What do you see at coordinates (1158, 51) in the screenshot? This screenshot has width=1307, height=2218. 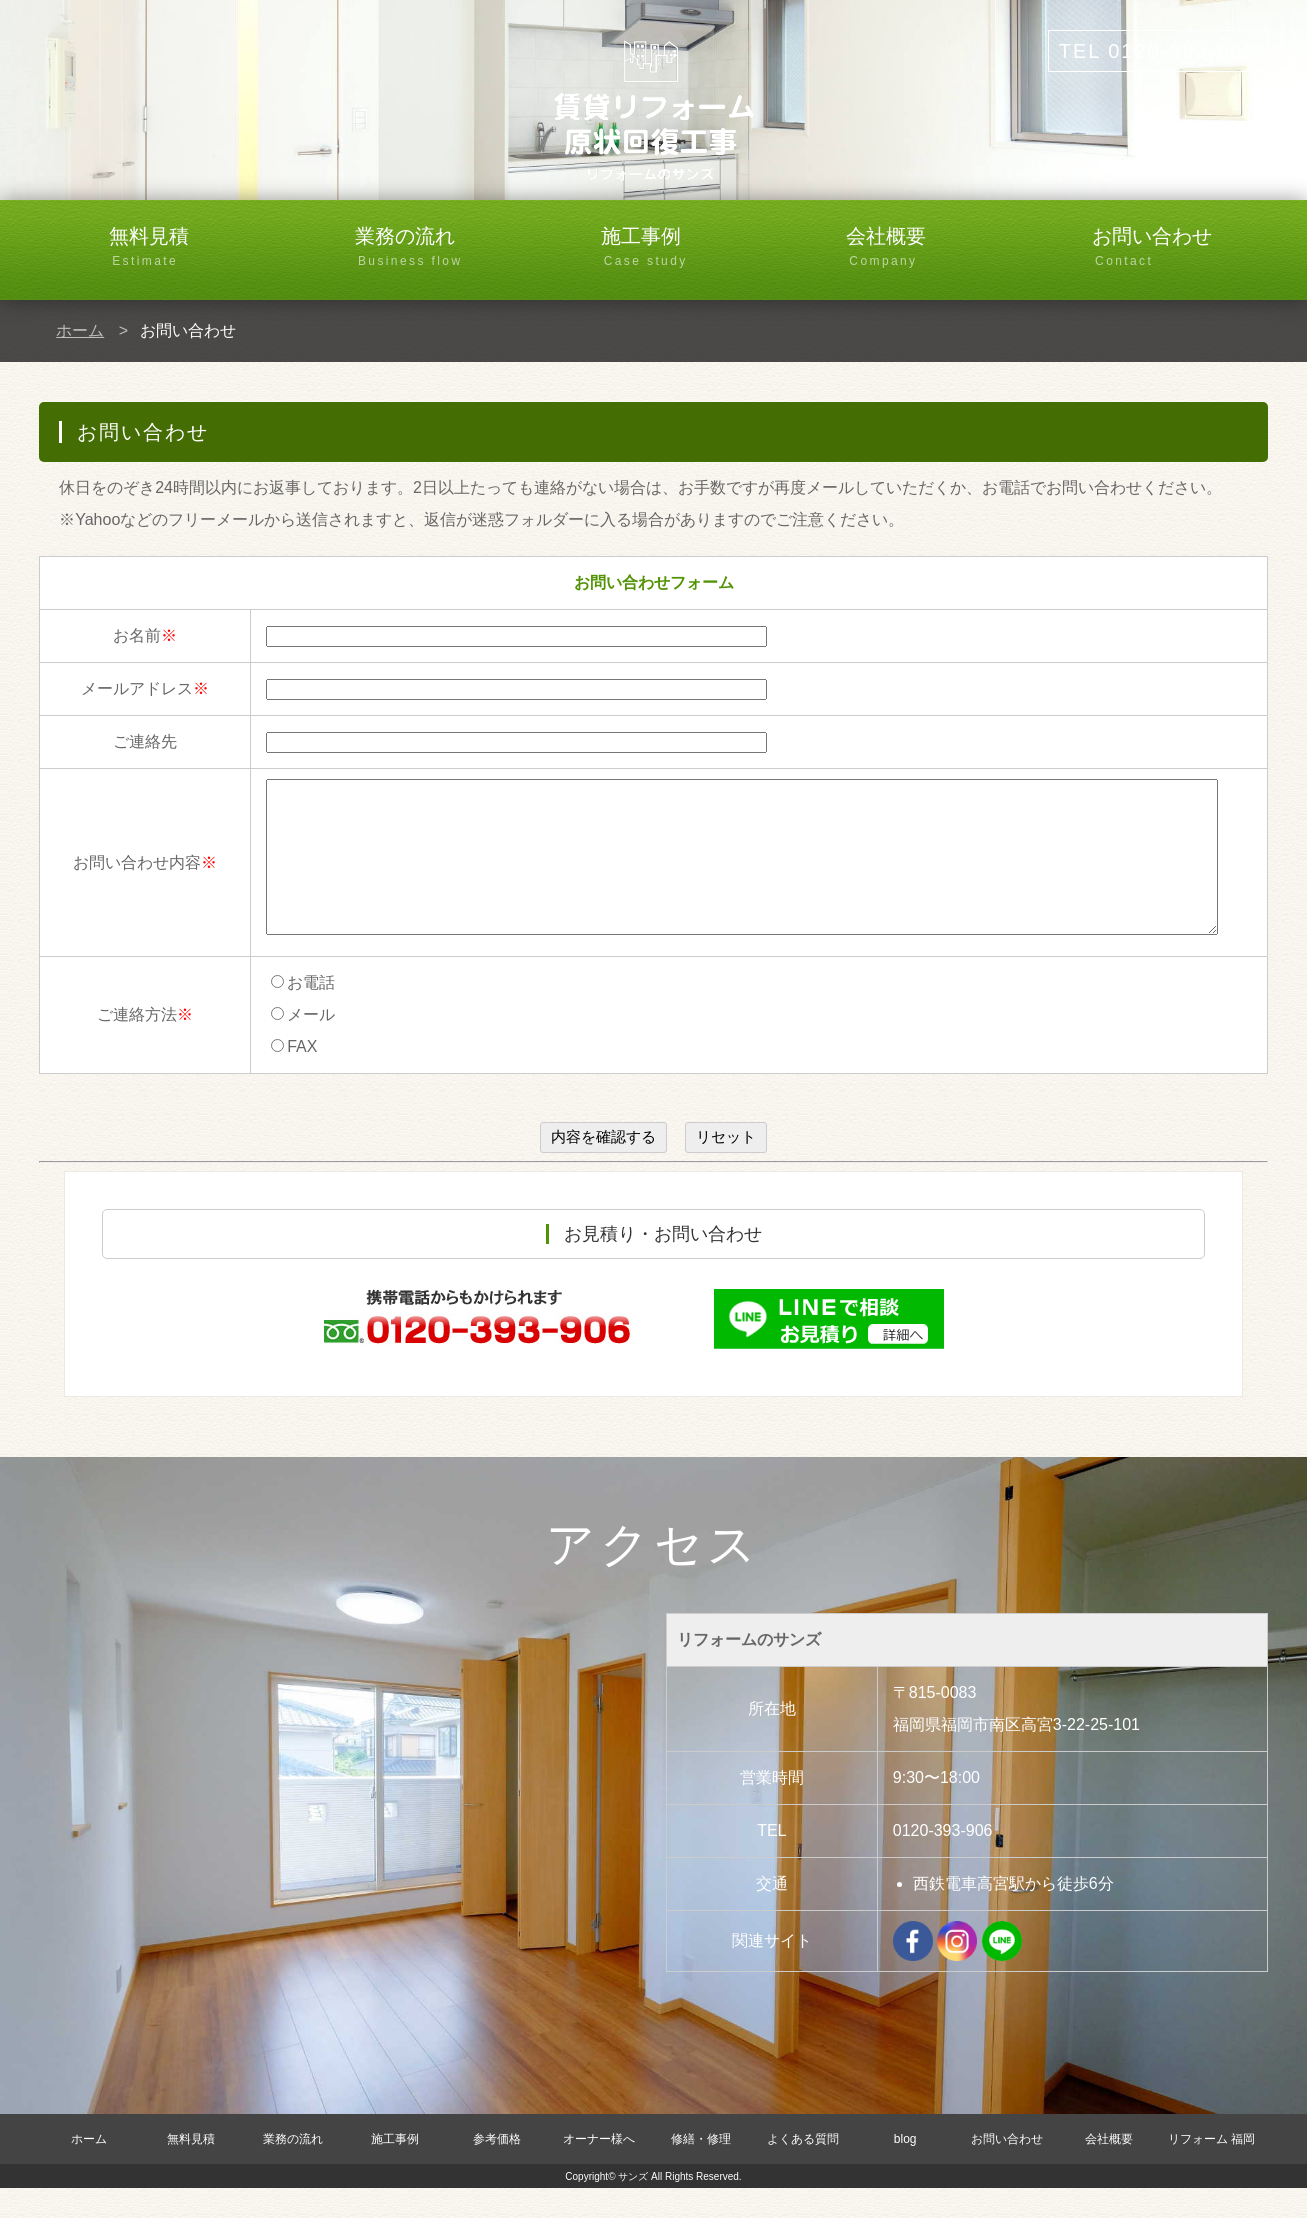 I see `TEL 0120-393-906` at bounding box center [1158, 51].